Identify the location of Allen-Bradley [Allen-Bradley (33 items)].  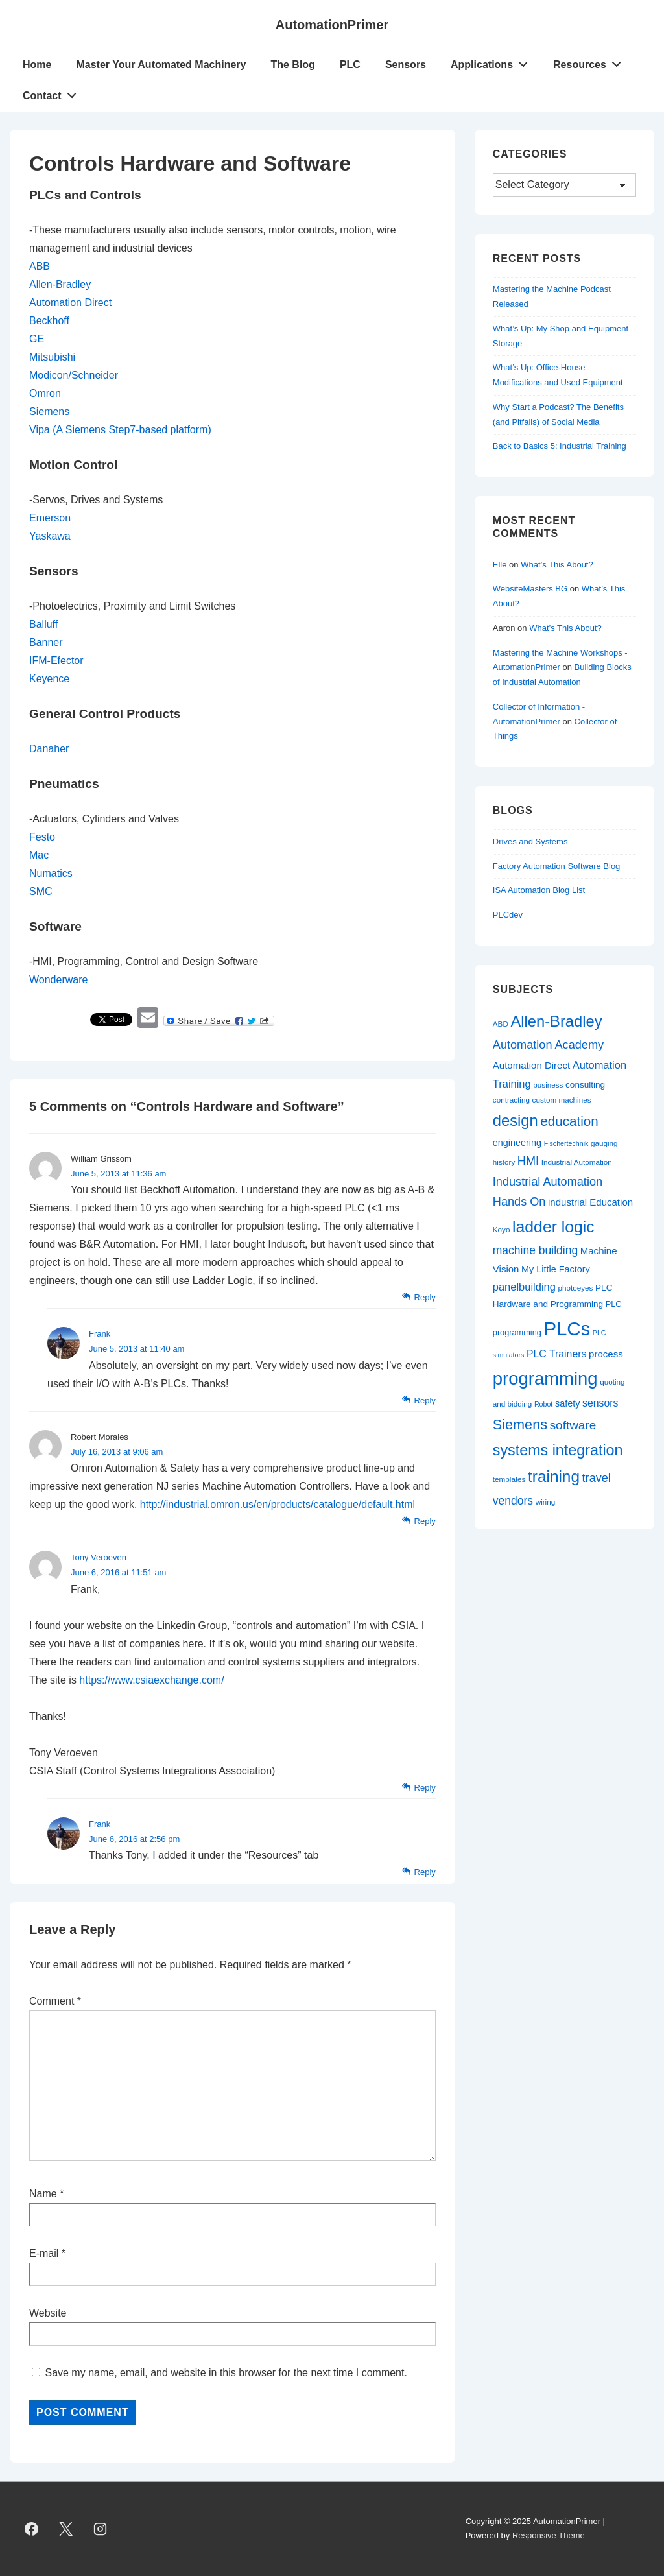
(556, 1021).